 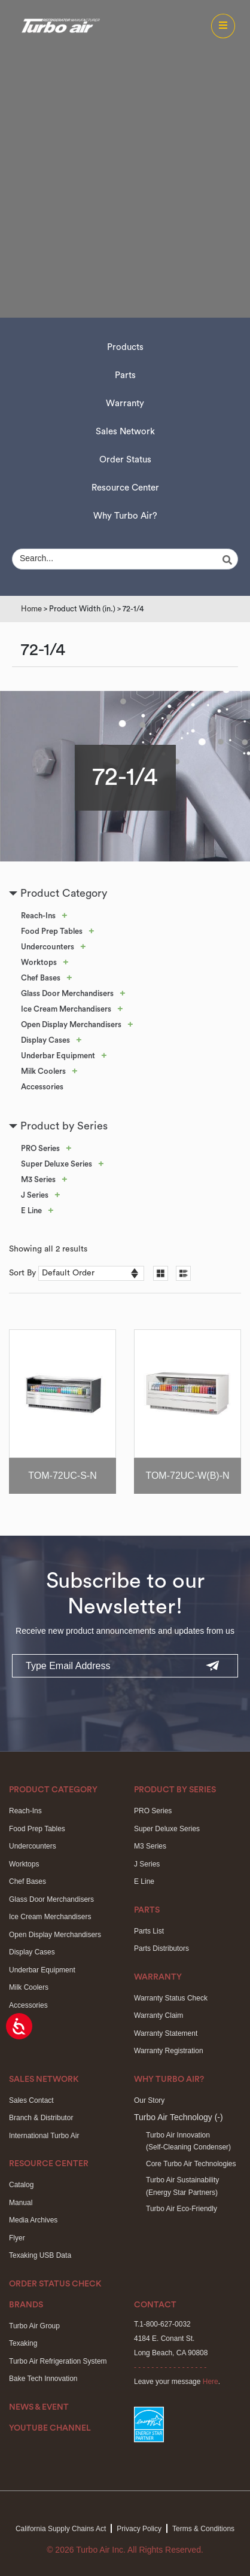 What do you see at coordinates (171, 1998) in the screenshot?
I see `Warranty Status Check` at bounding box center [171, 1998].